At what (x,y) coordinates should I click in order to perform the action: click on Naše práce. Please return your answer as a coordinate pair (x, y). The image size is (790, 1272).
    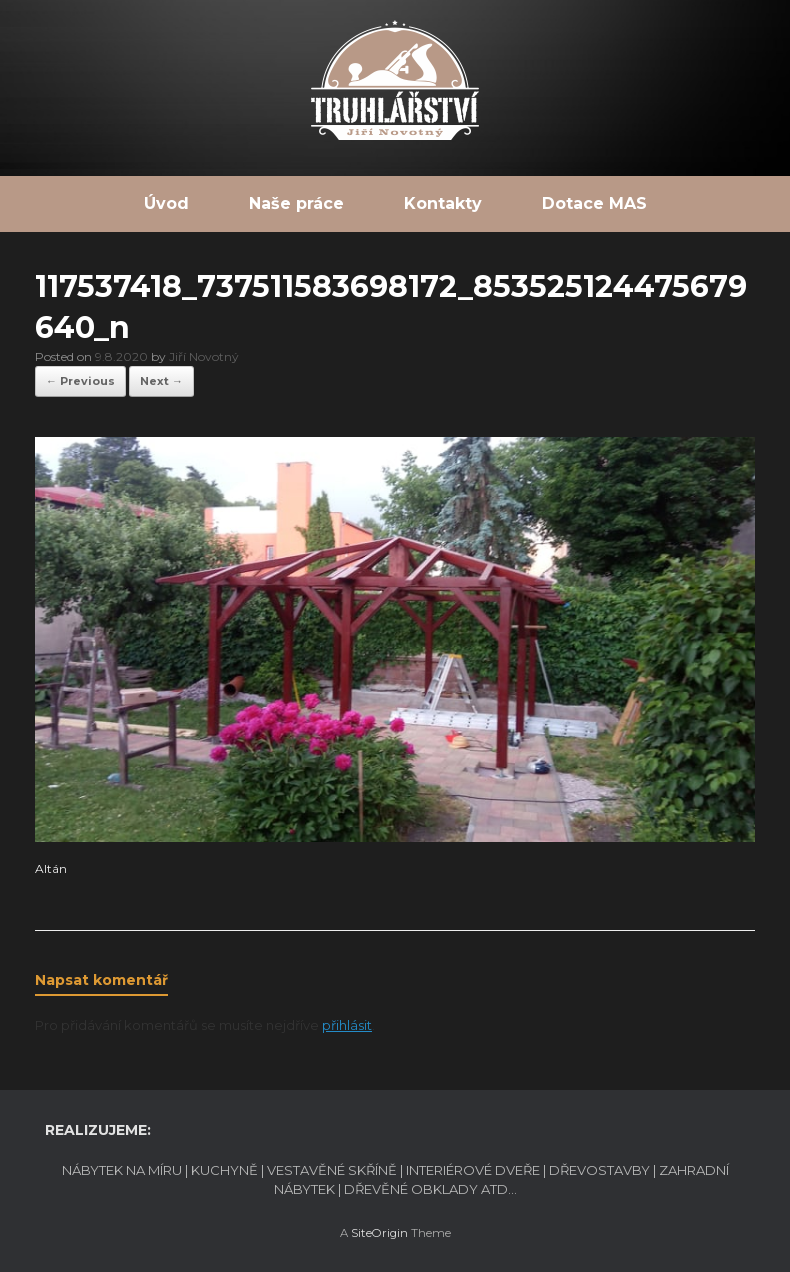
    Looking at the image, I should click on (296, 203).